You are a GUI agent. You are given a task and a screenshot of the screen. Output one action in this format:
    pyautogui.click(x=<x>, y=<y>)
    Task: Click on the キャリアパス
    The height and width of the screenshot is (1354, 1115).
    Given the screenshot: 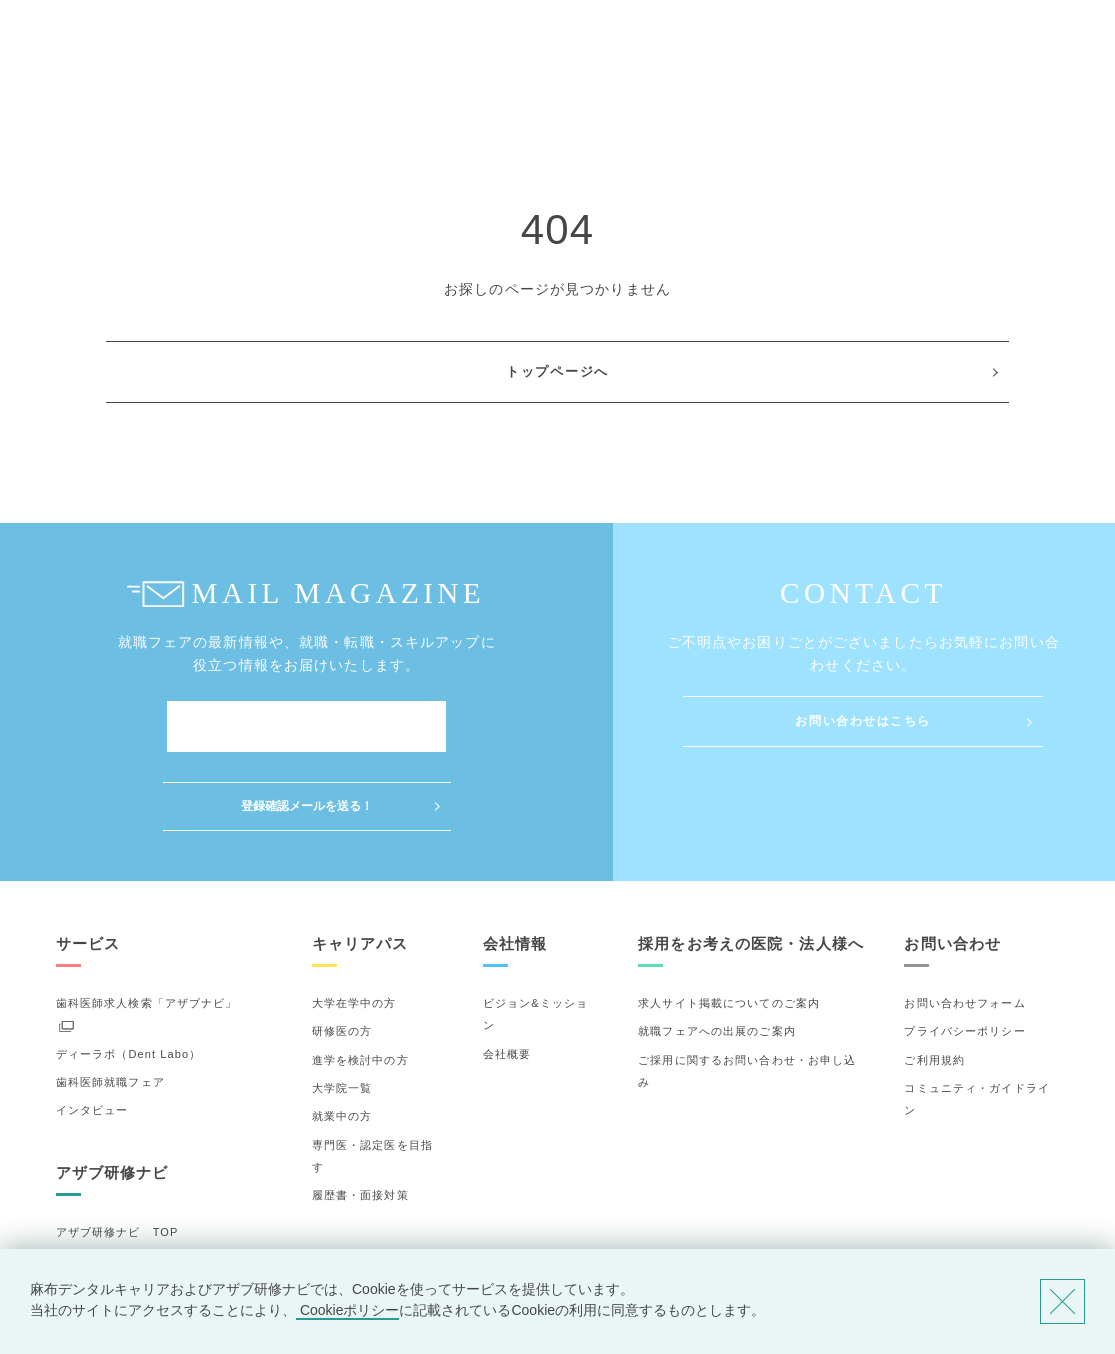 What is the action you would take?
    pyautogui.click(x=360, y=864)
    